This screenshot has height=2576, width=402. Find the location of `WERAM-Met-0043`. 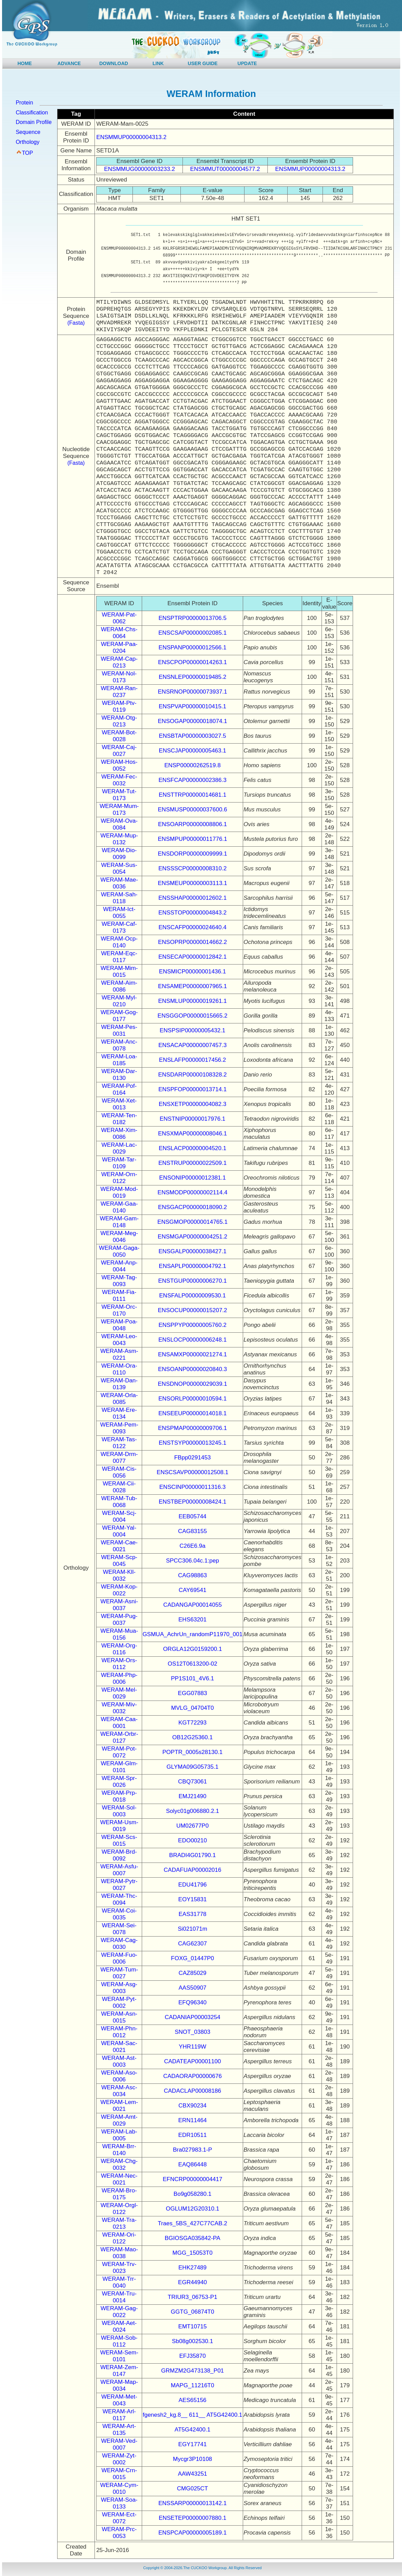

WERAM-Met-0043 is located at coordinates (119, 2400).